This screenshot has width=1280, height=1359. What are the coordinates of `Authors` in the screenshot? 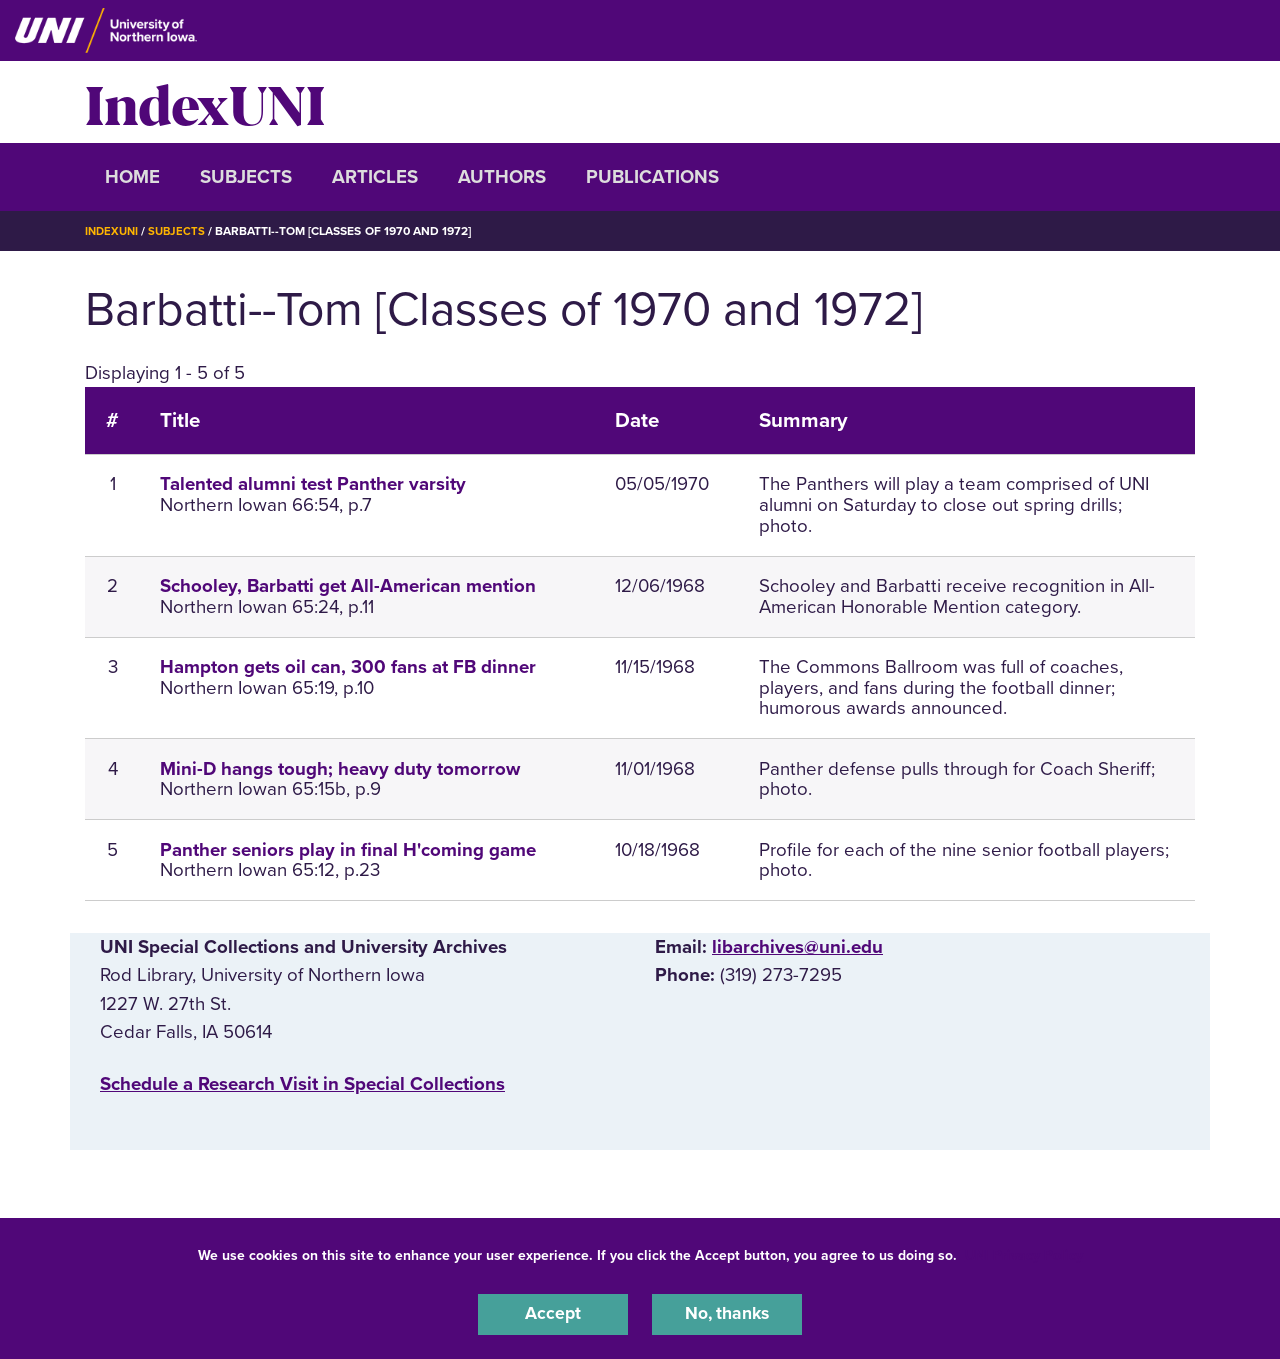 It's located at (502, 177).